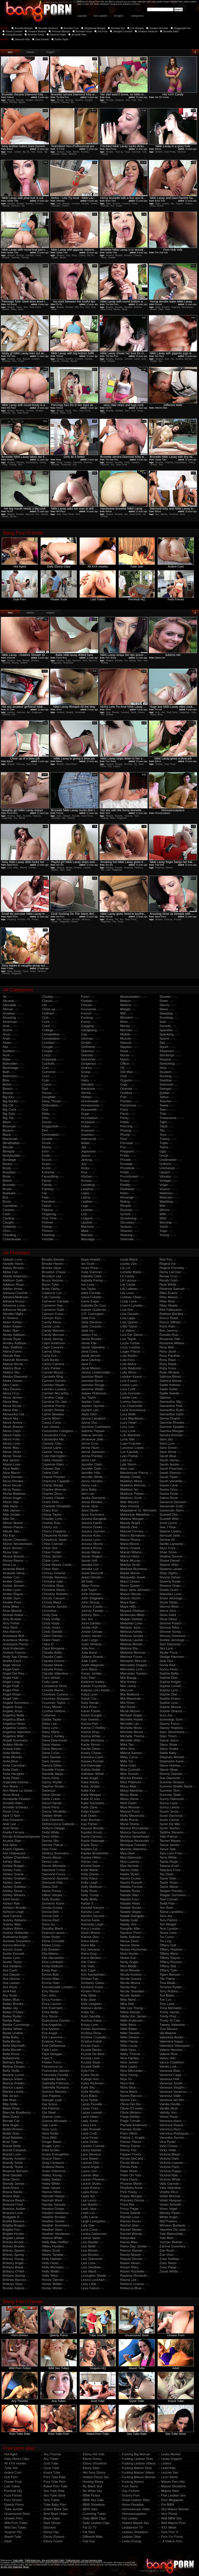  What do you see at coordinates (168, 1485) in the screenshot?
I see `Sasha Cane` at bounding box center [168, 1485].